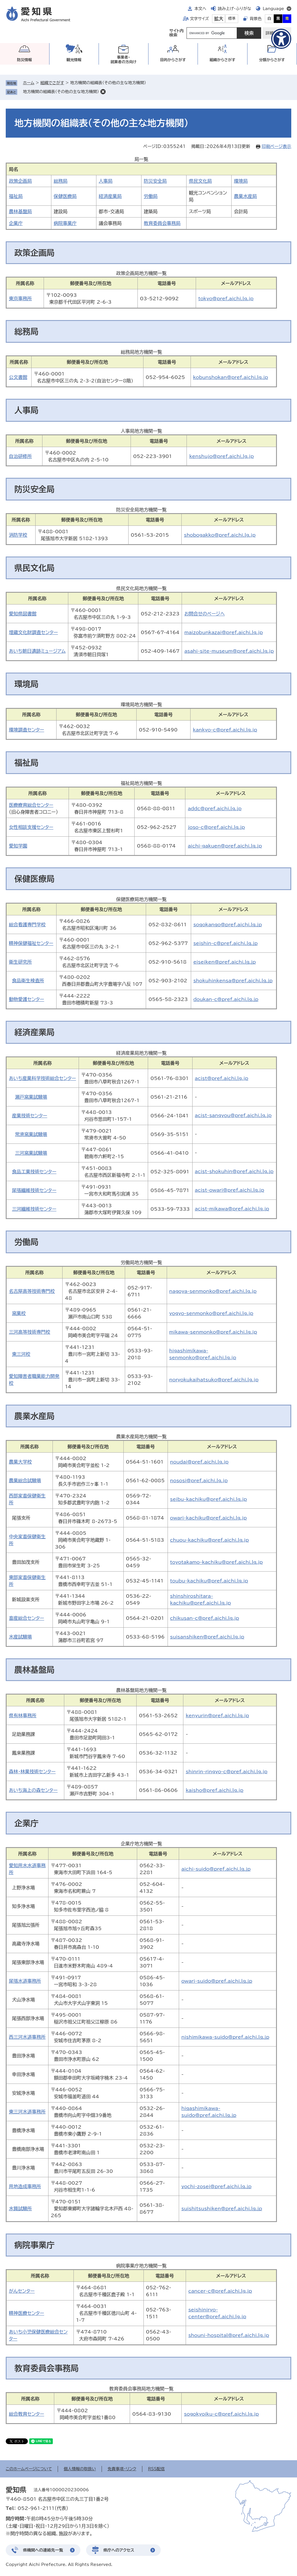  Describe the element at coordinates (31, 943) in the screenshot. I see `精神保健福祉センター` at that location.